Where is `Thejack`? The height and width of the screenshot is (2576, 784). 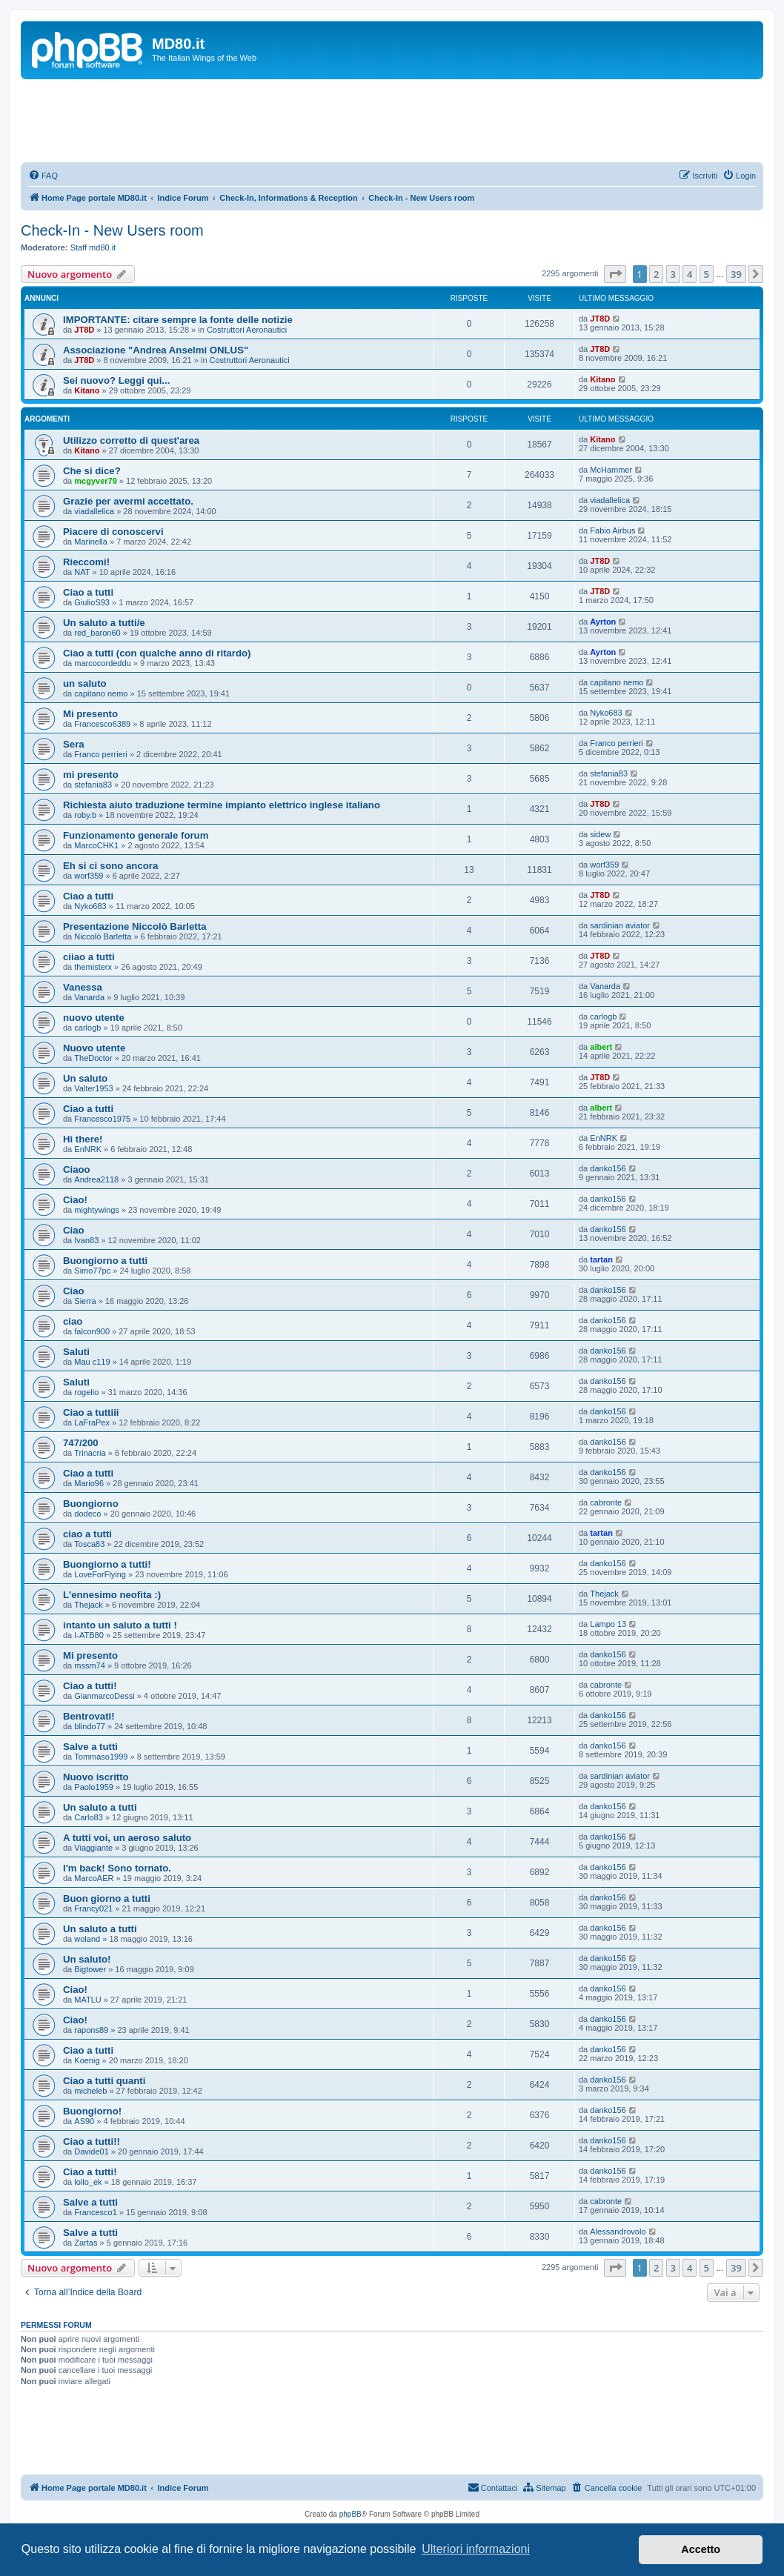
Thejack is located at coordinates (88, 1604).